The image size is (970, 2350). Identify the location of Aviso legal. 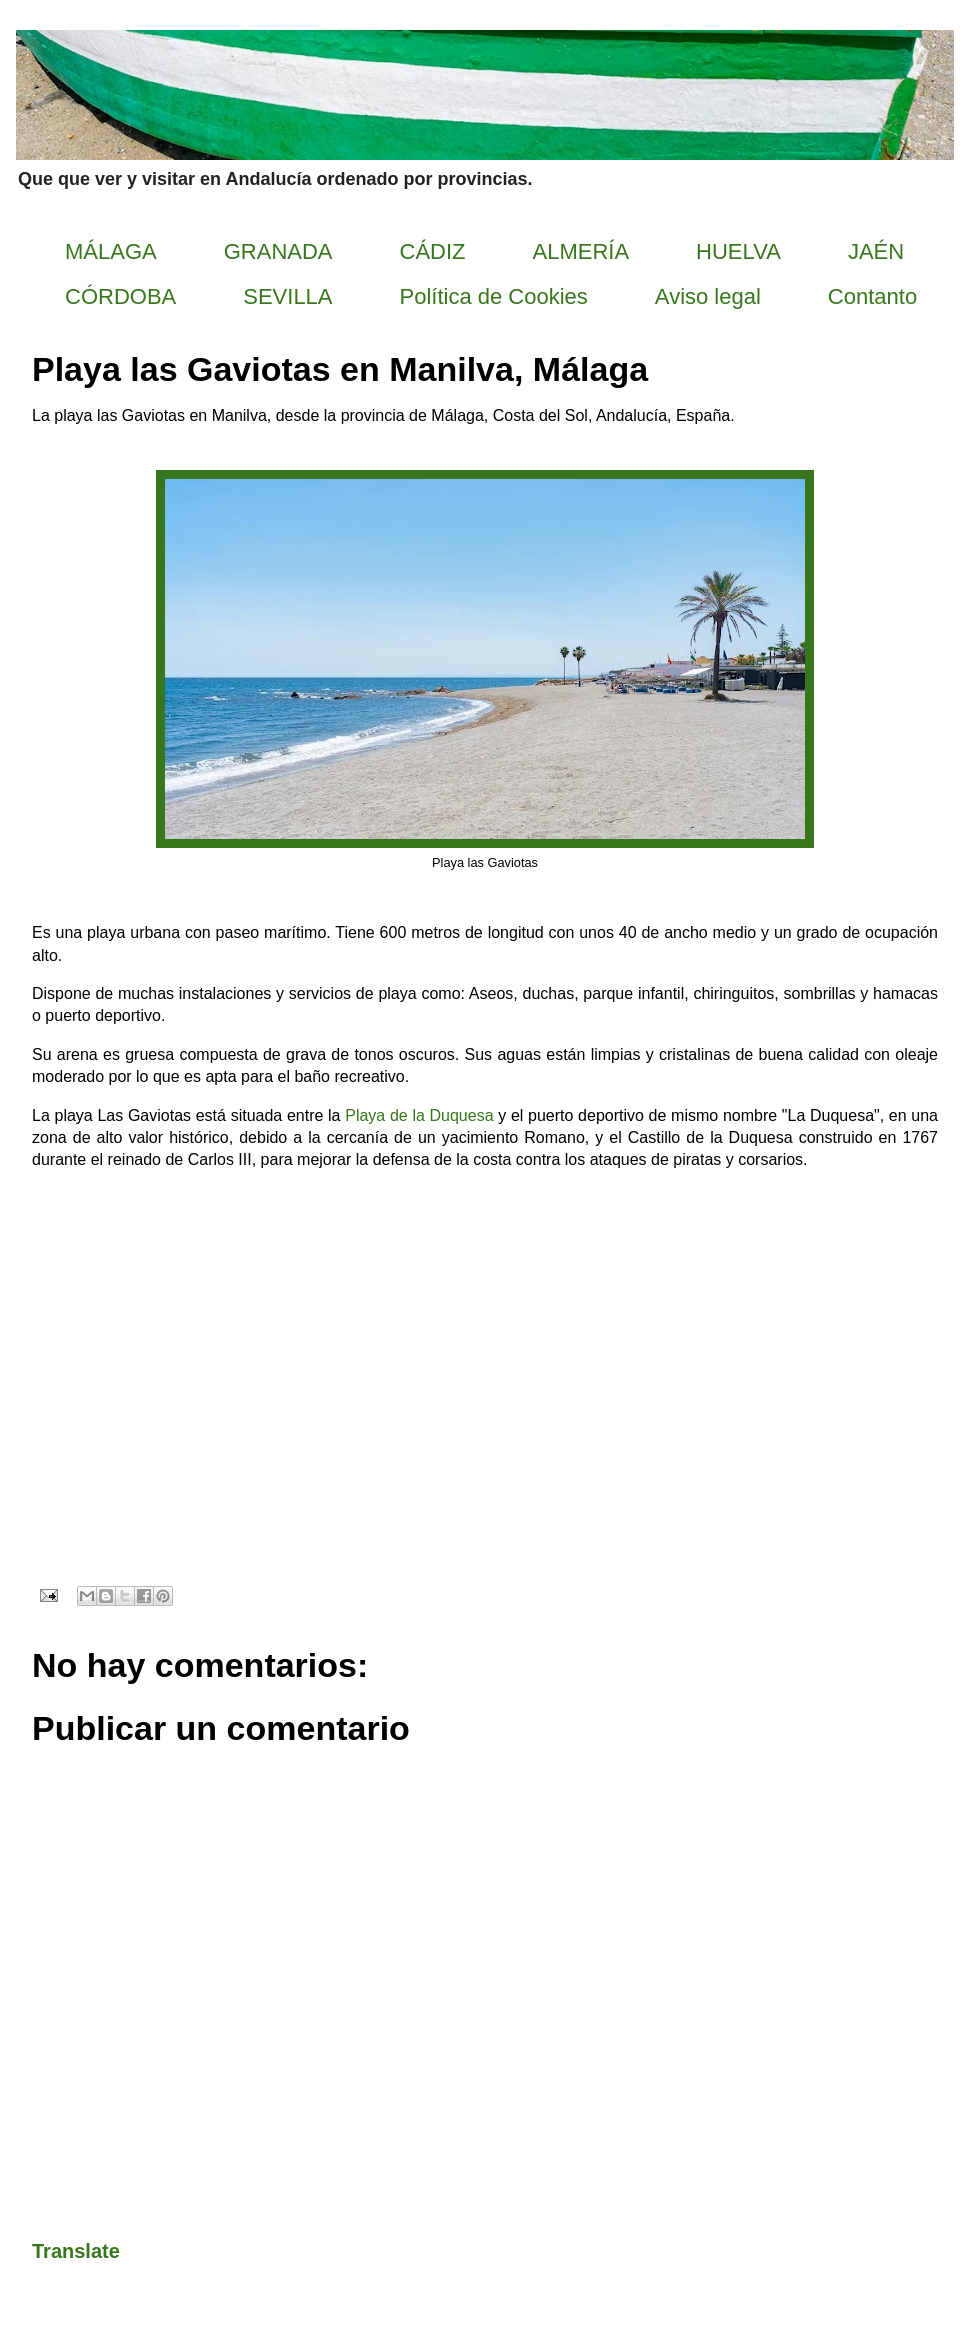
(708, 296).